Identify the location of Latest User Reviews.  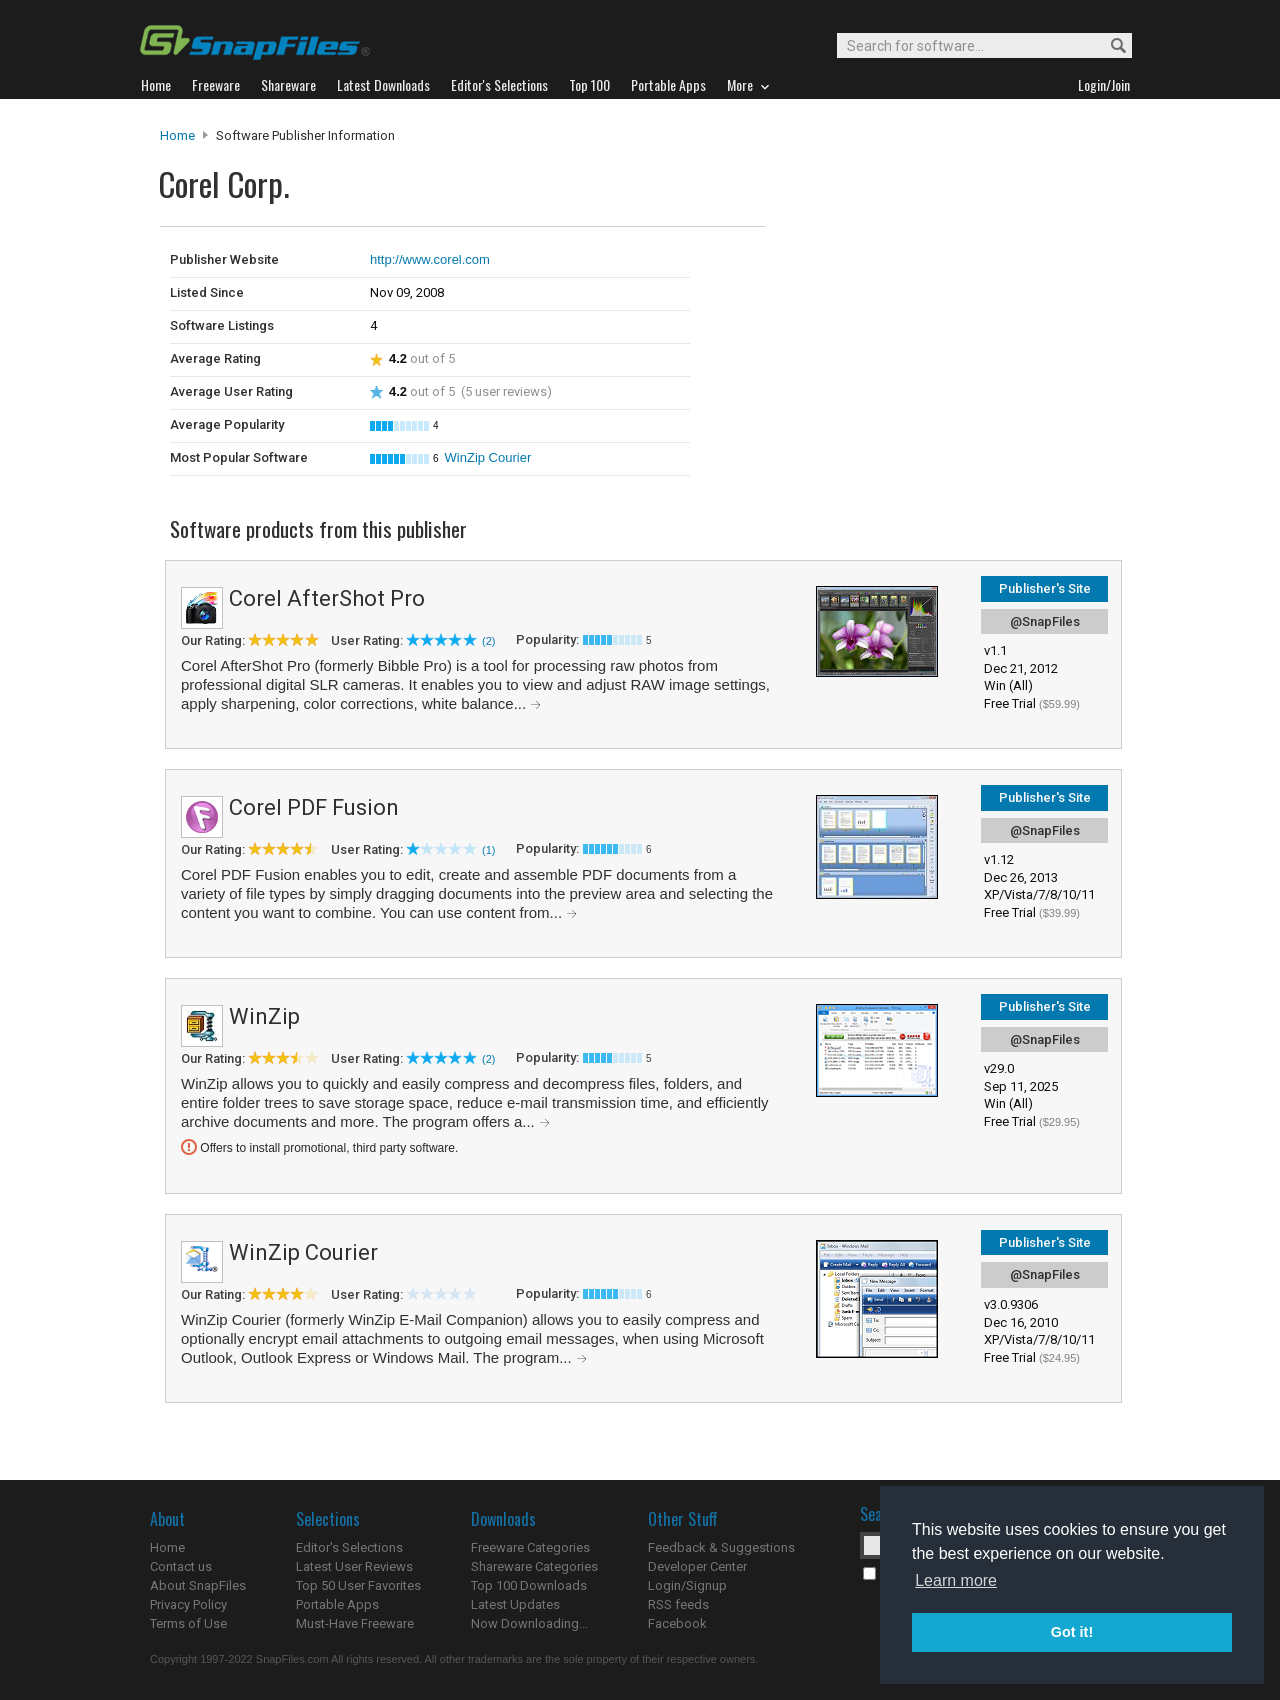
(354, 1566).